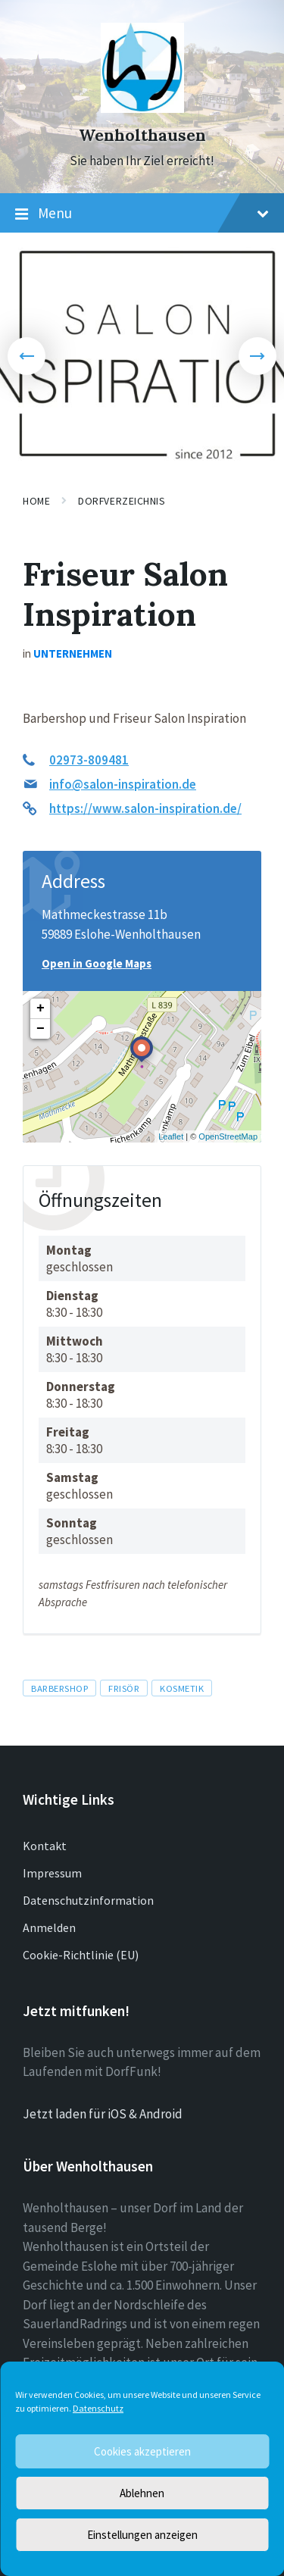 The width and height of the screenshot is (284, 2576). Describe the element at coordinates (40, 1029) in the screenshot. I see `− [button]` at that location.